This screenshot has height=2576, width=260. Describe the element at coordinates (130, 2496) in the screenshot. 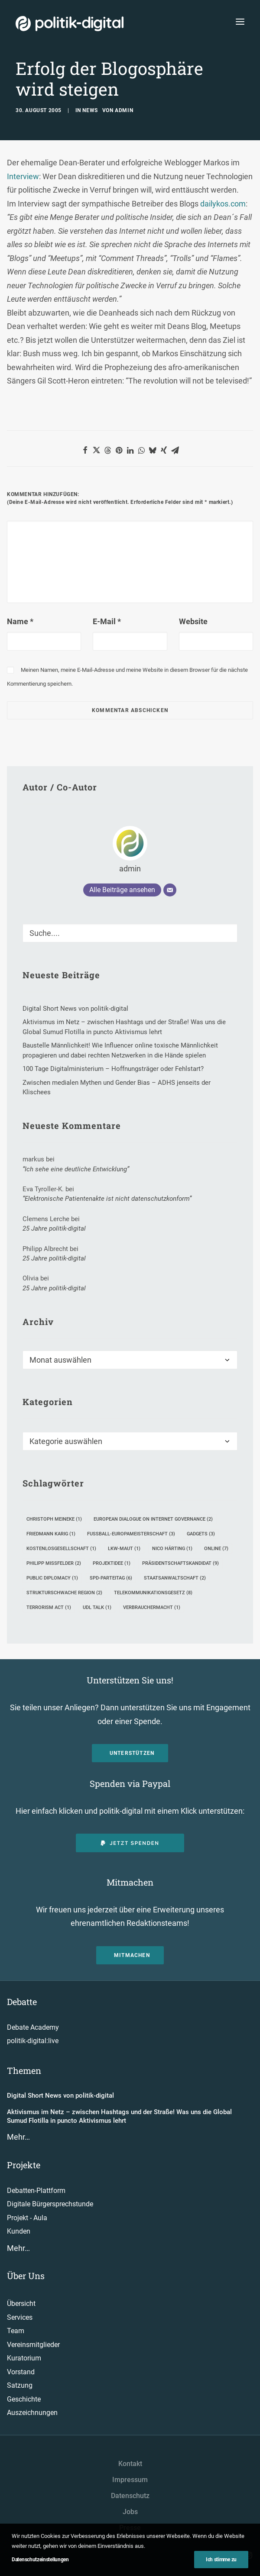

I see `Datenschutz` at that location.